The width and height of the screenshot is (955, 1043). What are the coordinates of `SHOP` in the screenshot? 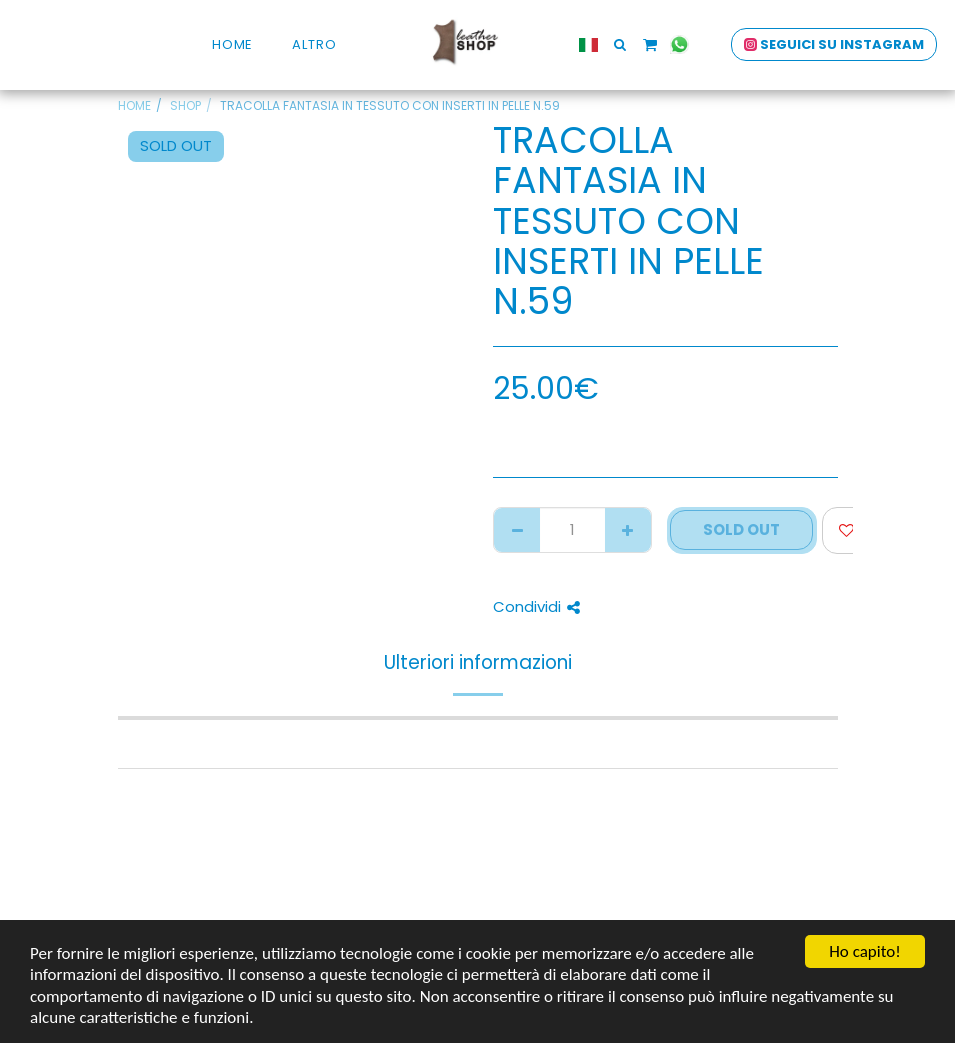 It's located at (185, 105).